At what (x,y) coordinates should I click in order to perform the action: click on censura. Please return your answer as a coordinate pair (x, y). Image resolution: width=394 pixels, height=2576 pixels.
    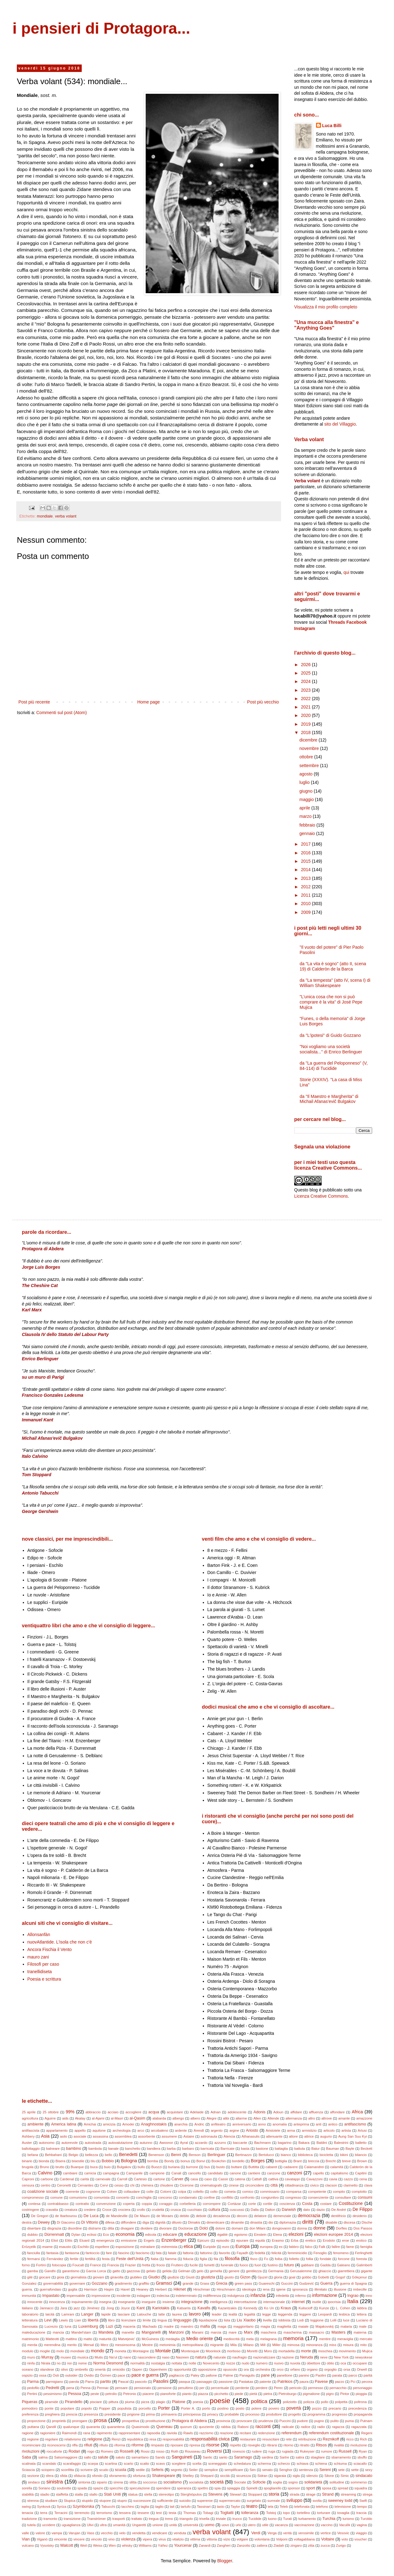
    Looking at the image, I should click on (28, 2185).